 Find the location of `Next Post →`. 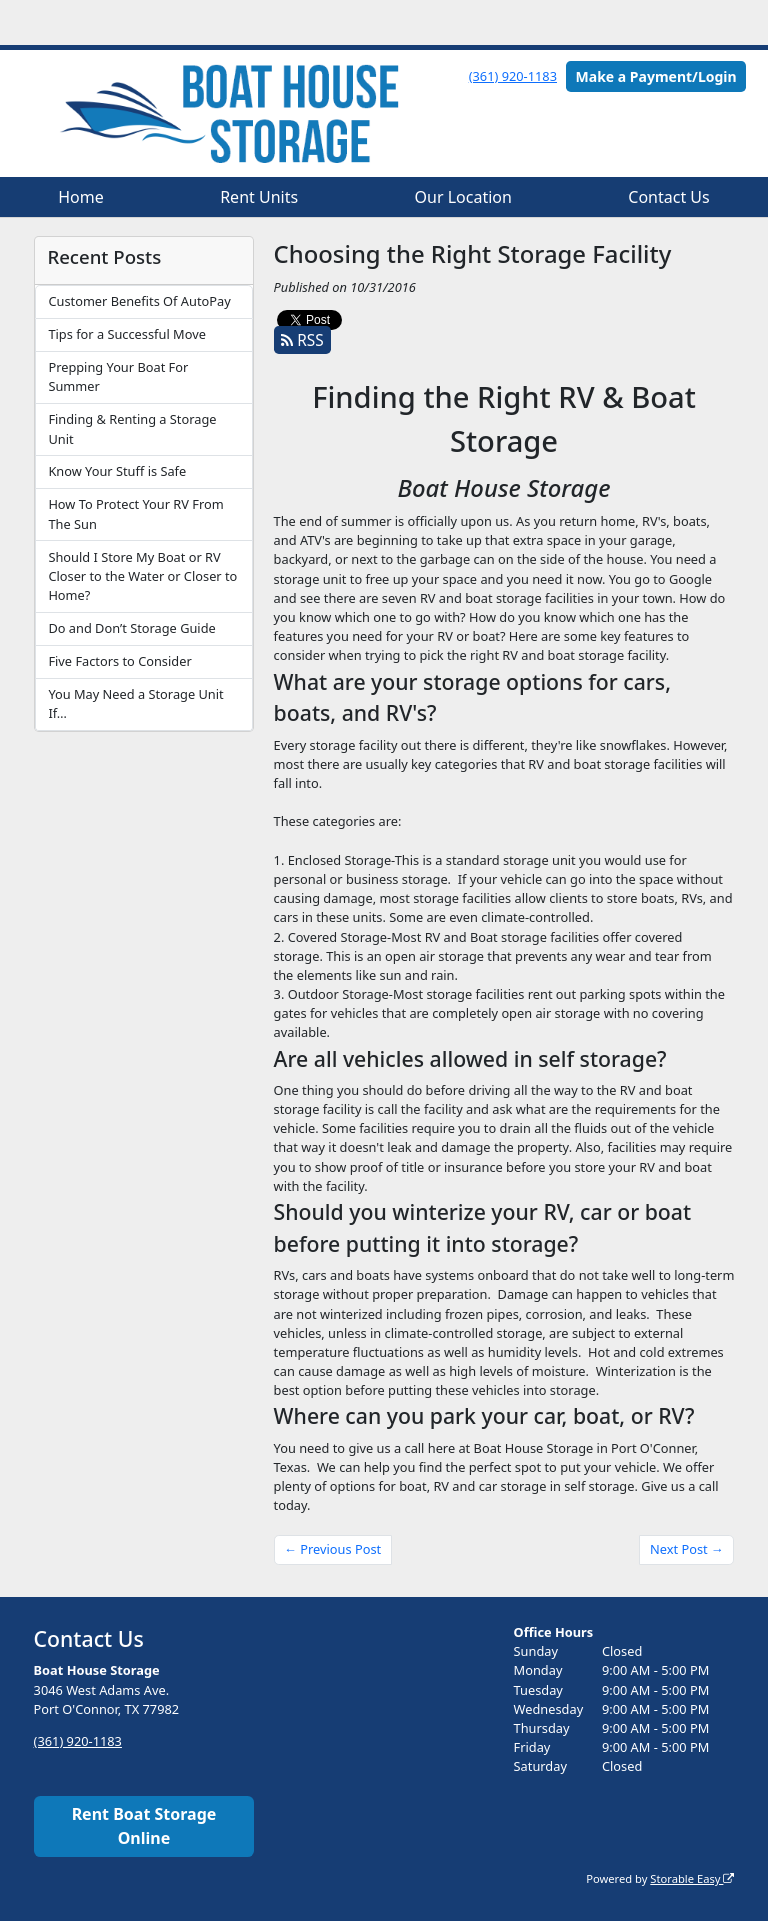

Next Post → is located at coordinates (687, 1549).